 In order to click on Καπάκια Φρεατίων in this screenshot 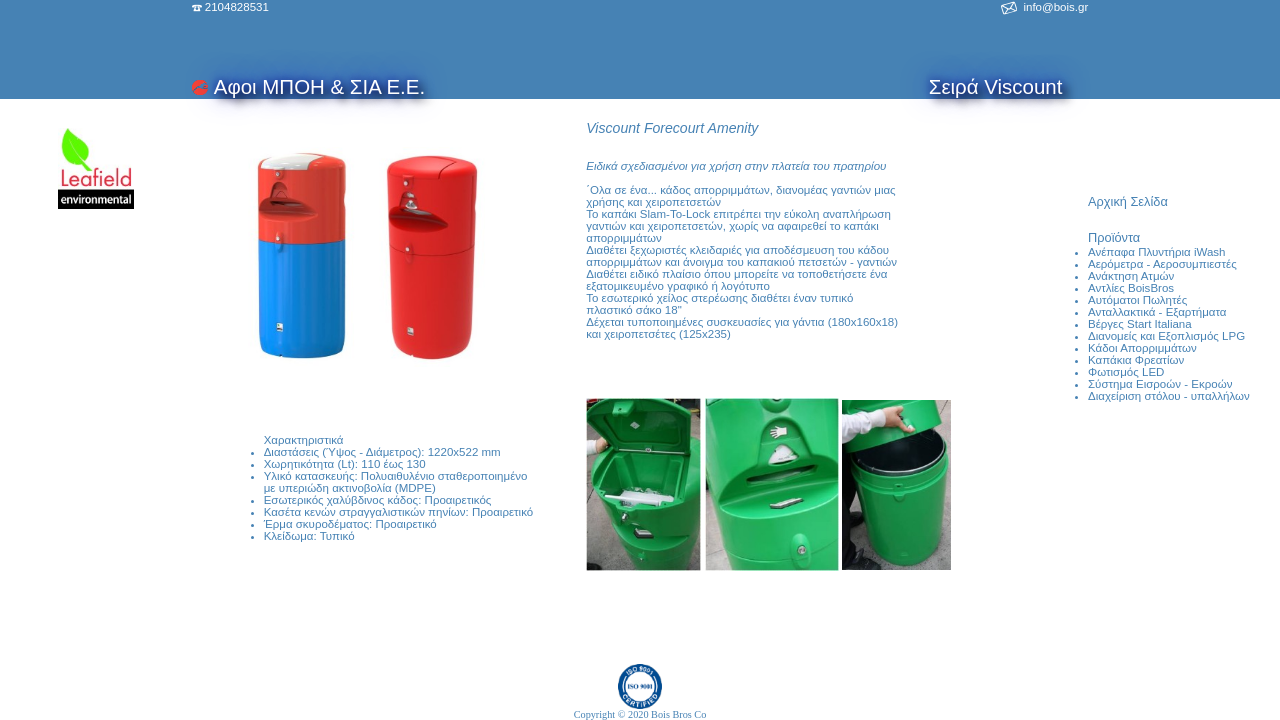, I will do `click(1136, 360)`.